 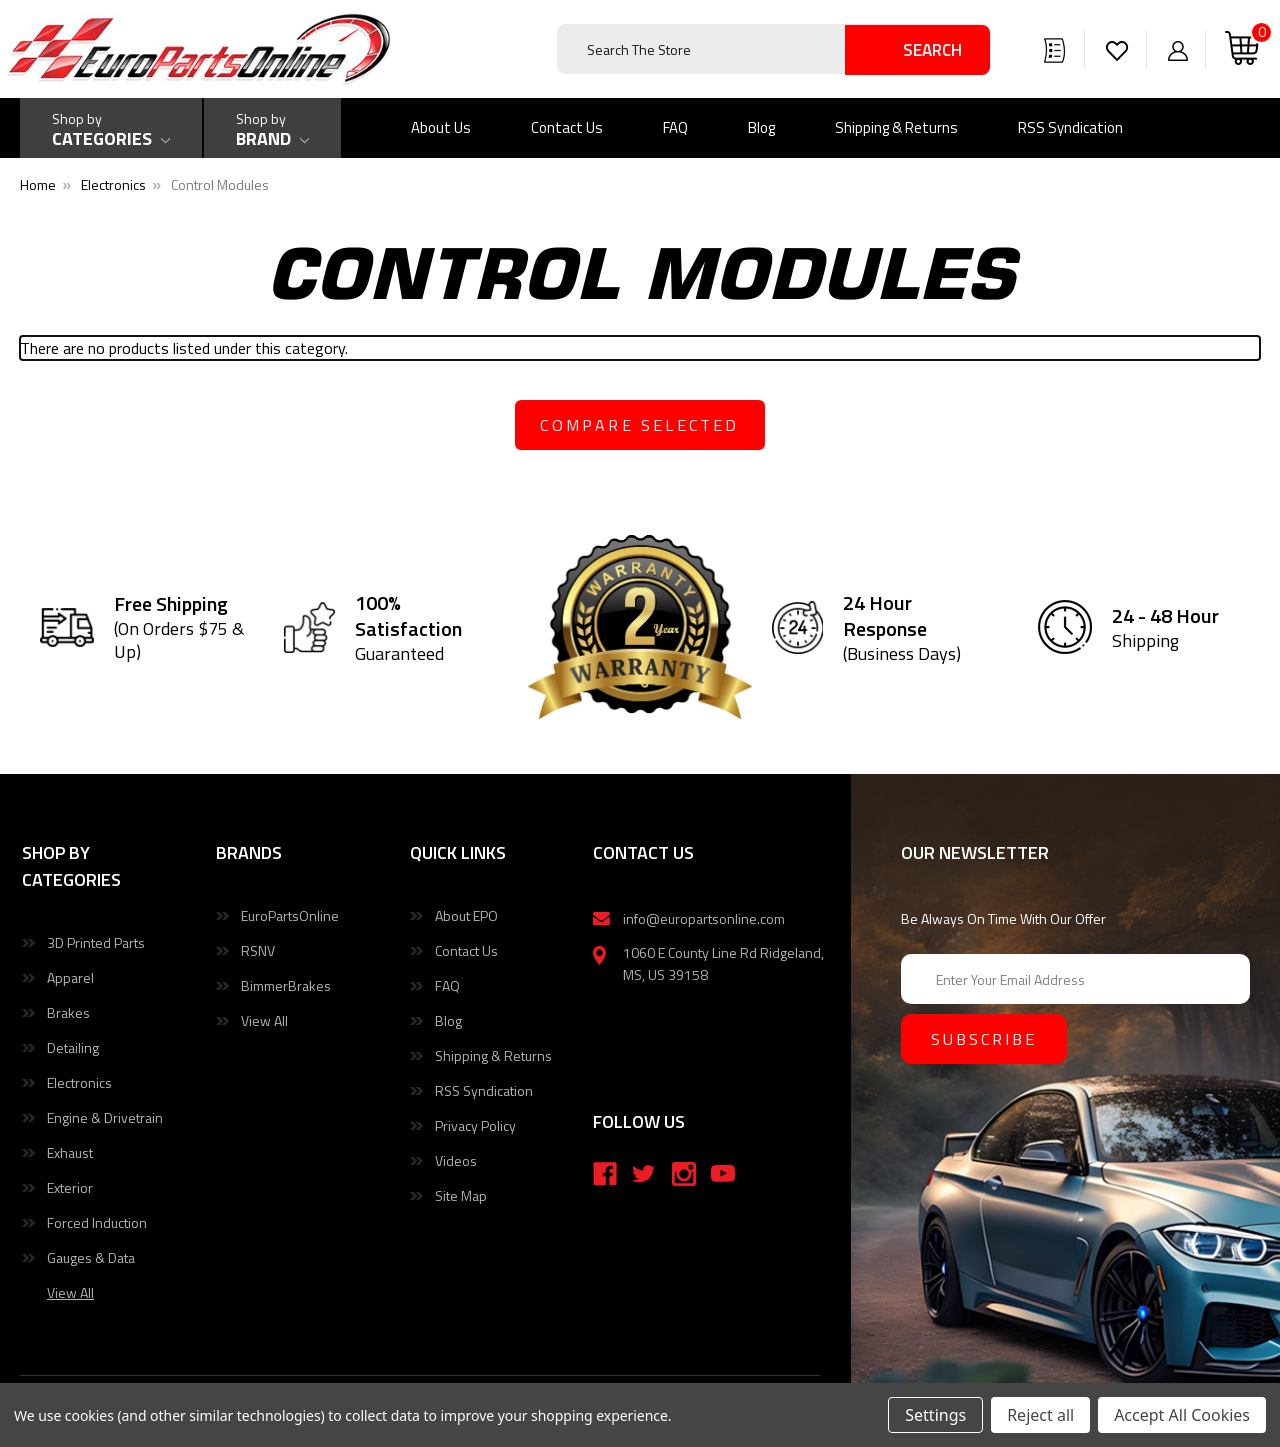 What do you see at coordinates (1040, 1415) in the screenshot?
I see `Reject all` at bounding box center [1040, 1415].